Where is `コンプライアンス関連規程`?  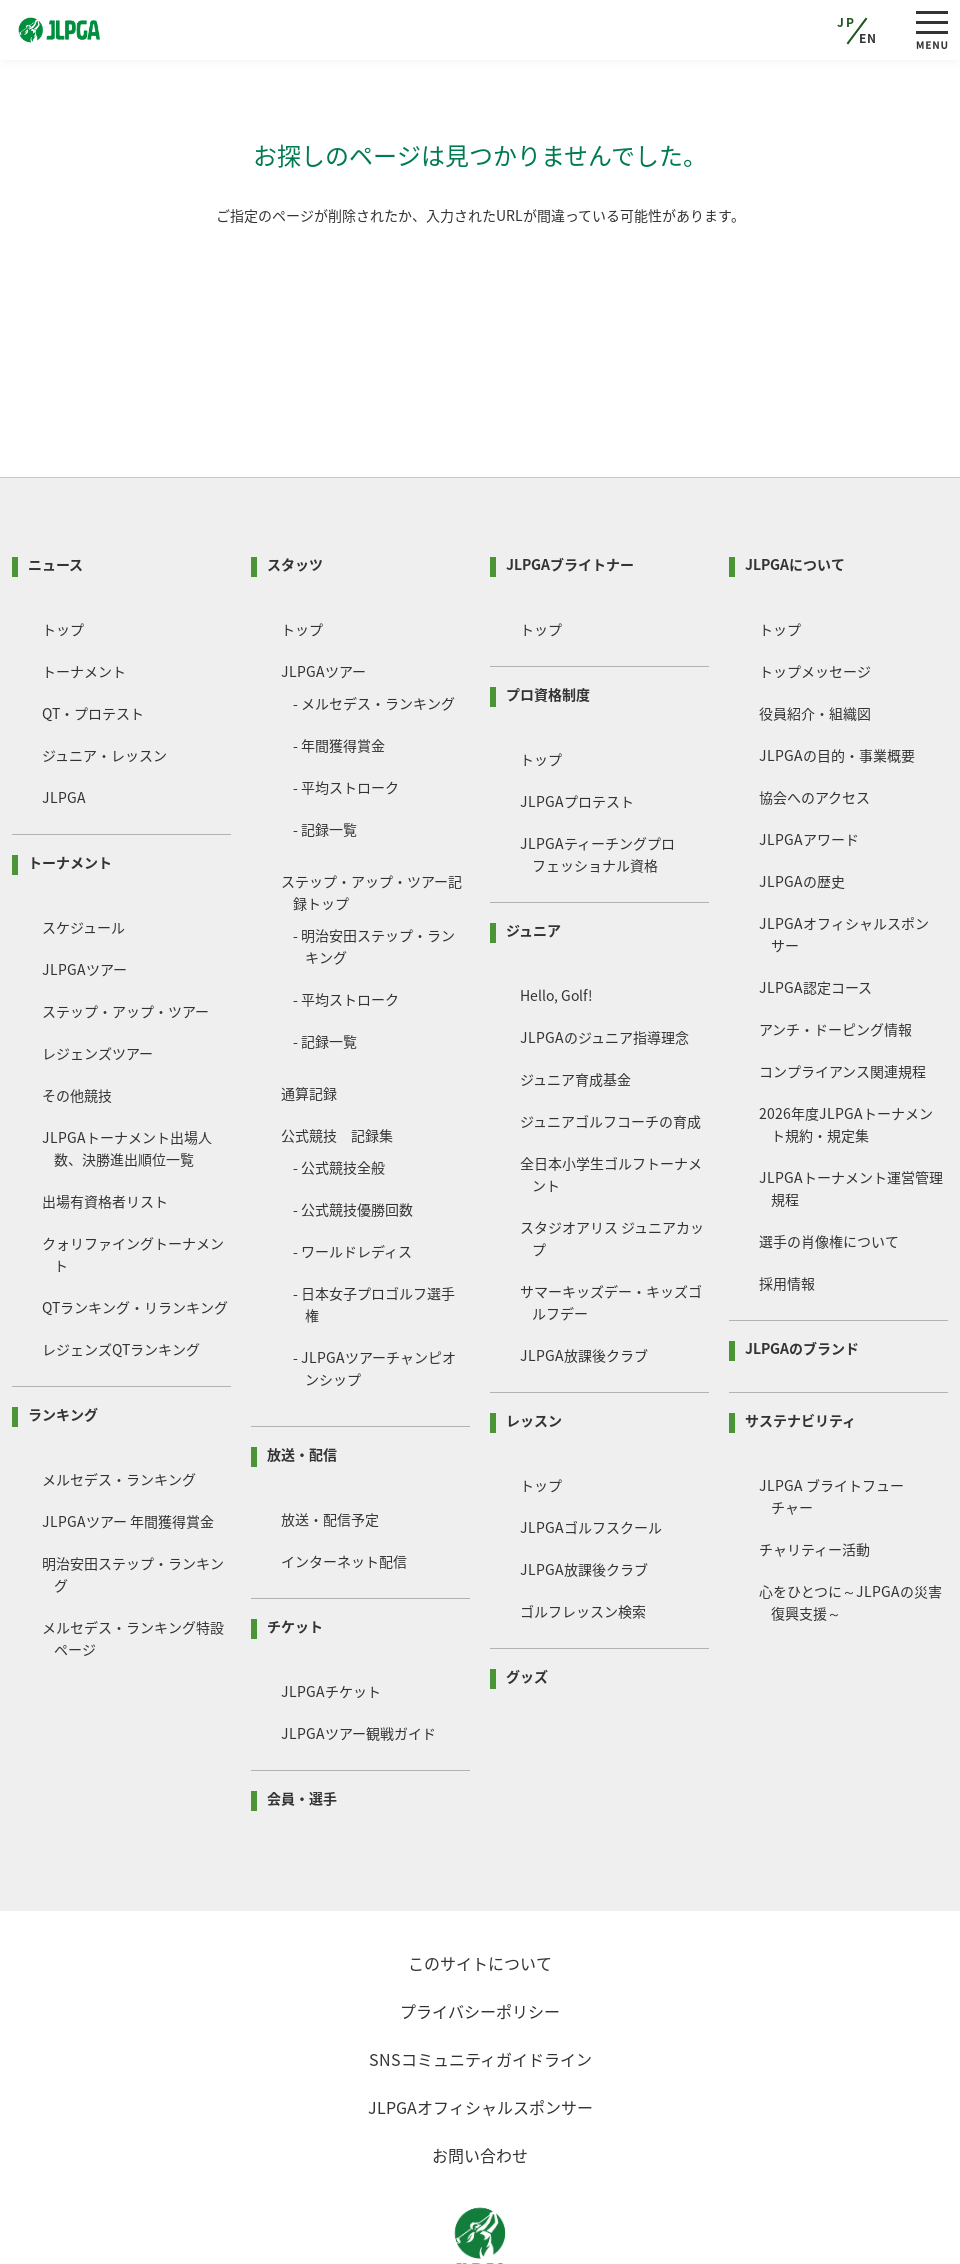 コンプライアンス関連規程 is located at coordinates (842, 995).